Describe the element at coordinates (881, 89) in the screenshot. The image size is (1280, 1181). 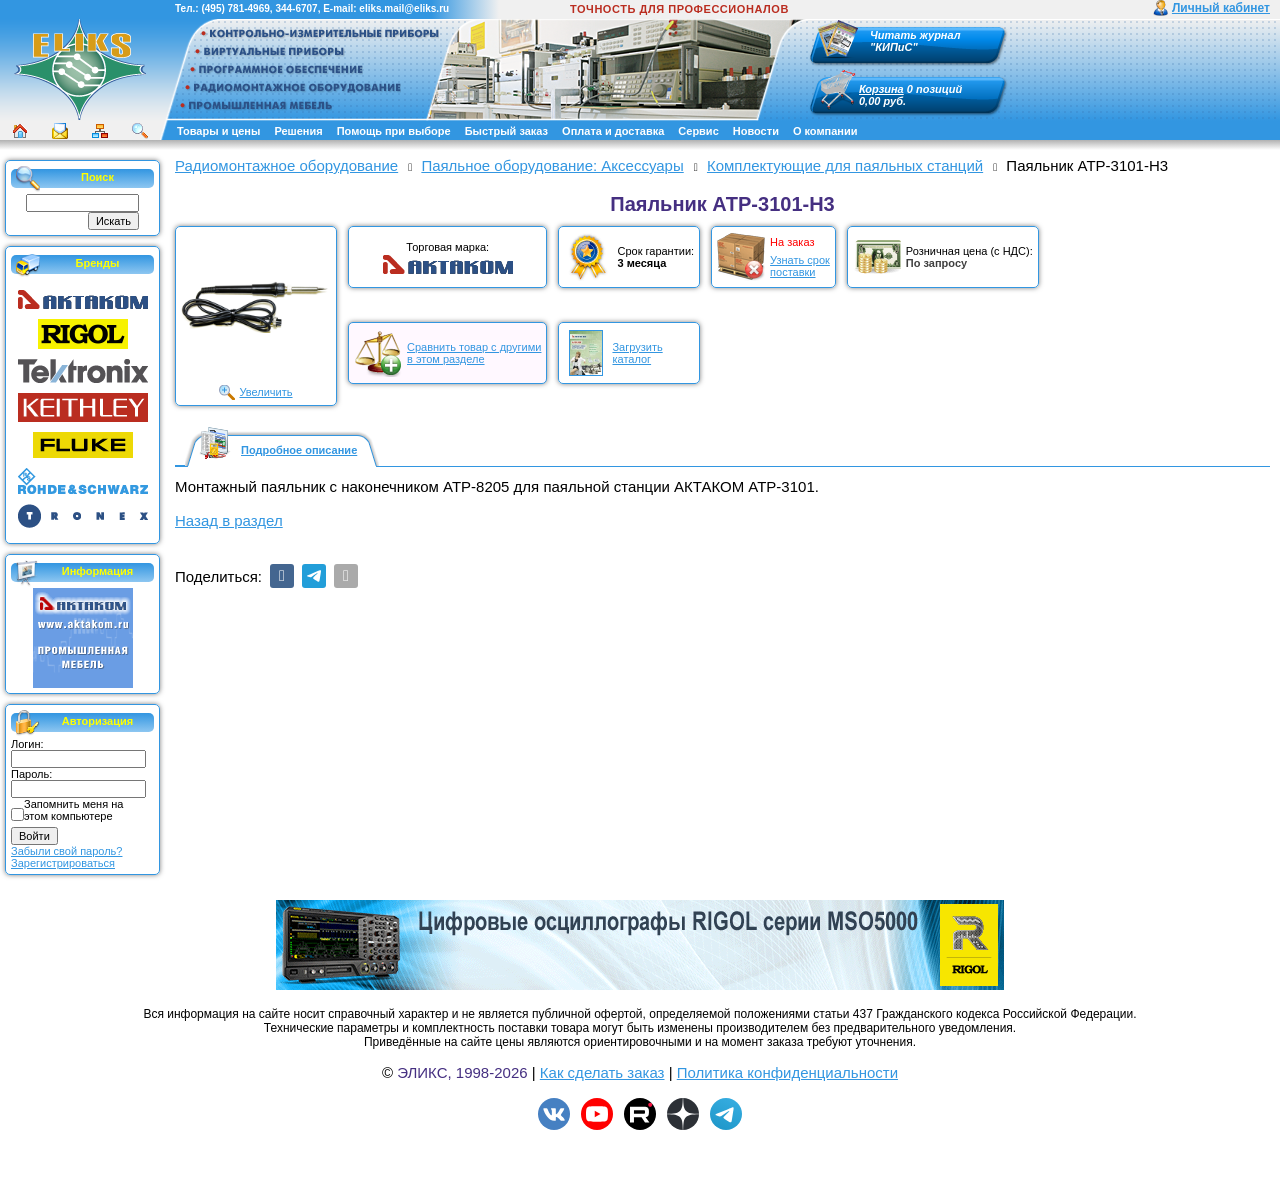
I see `Корзина` at that location.